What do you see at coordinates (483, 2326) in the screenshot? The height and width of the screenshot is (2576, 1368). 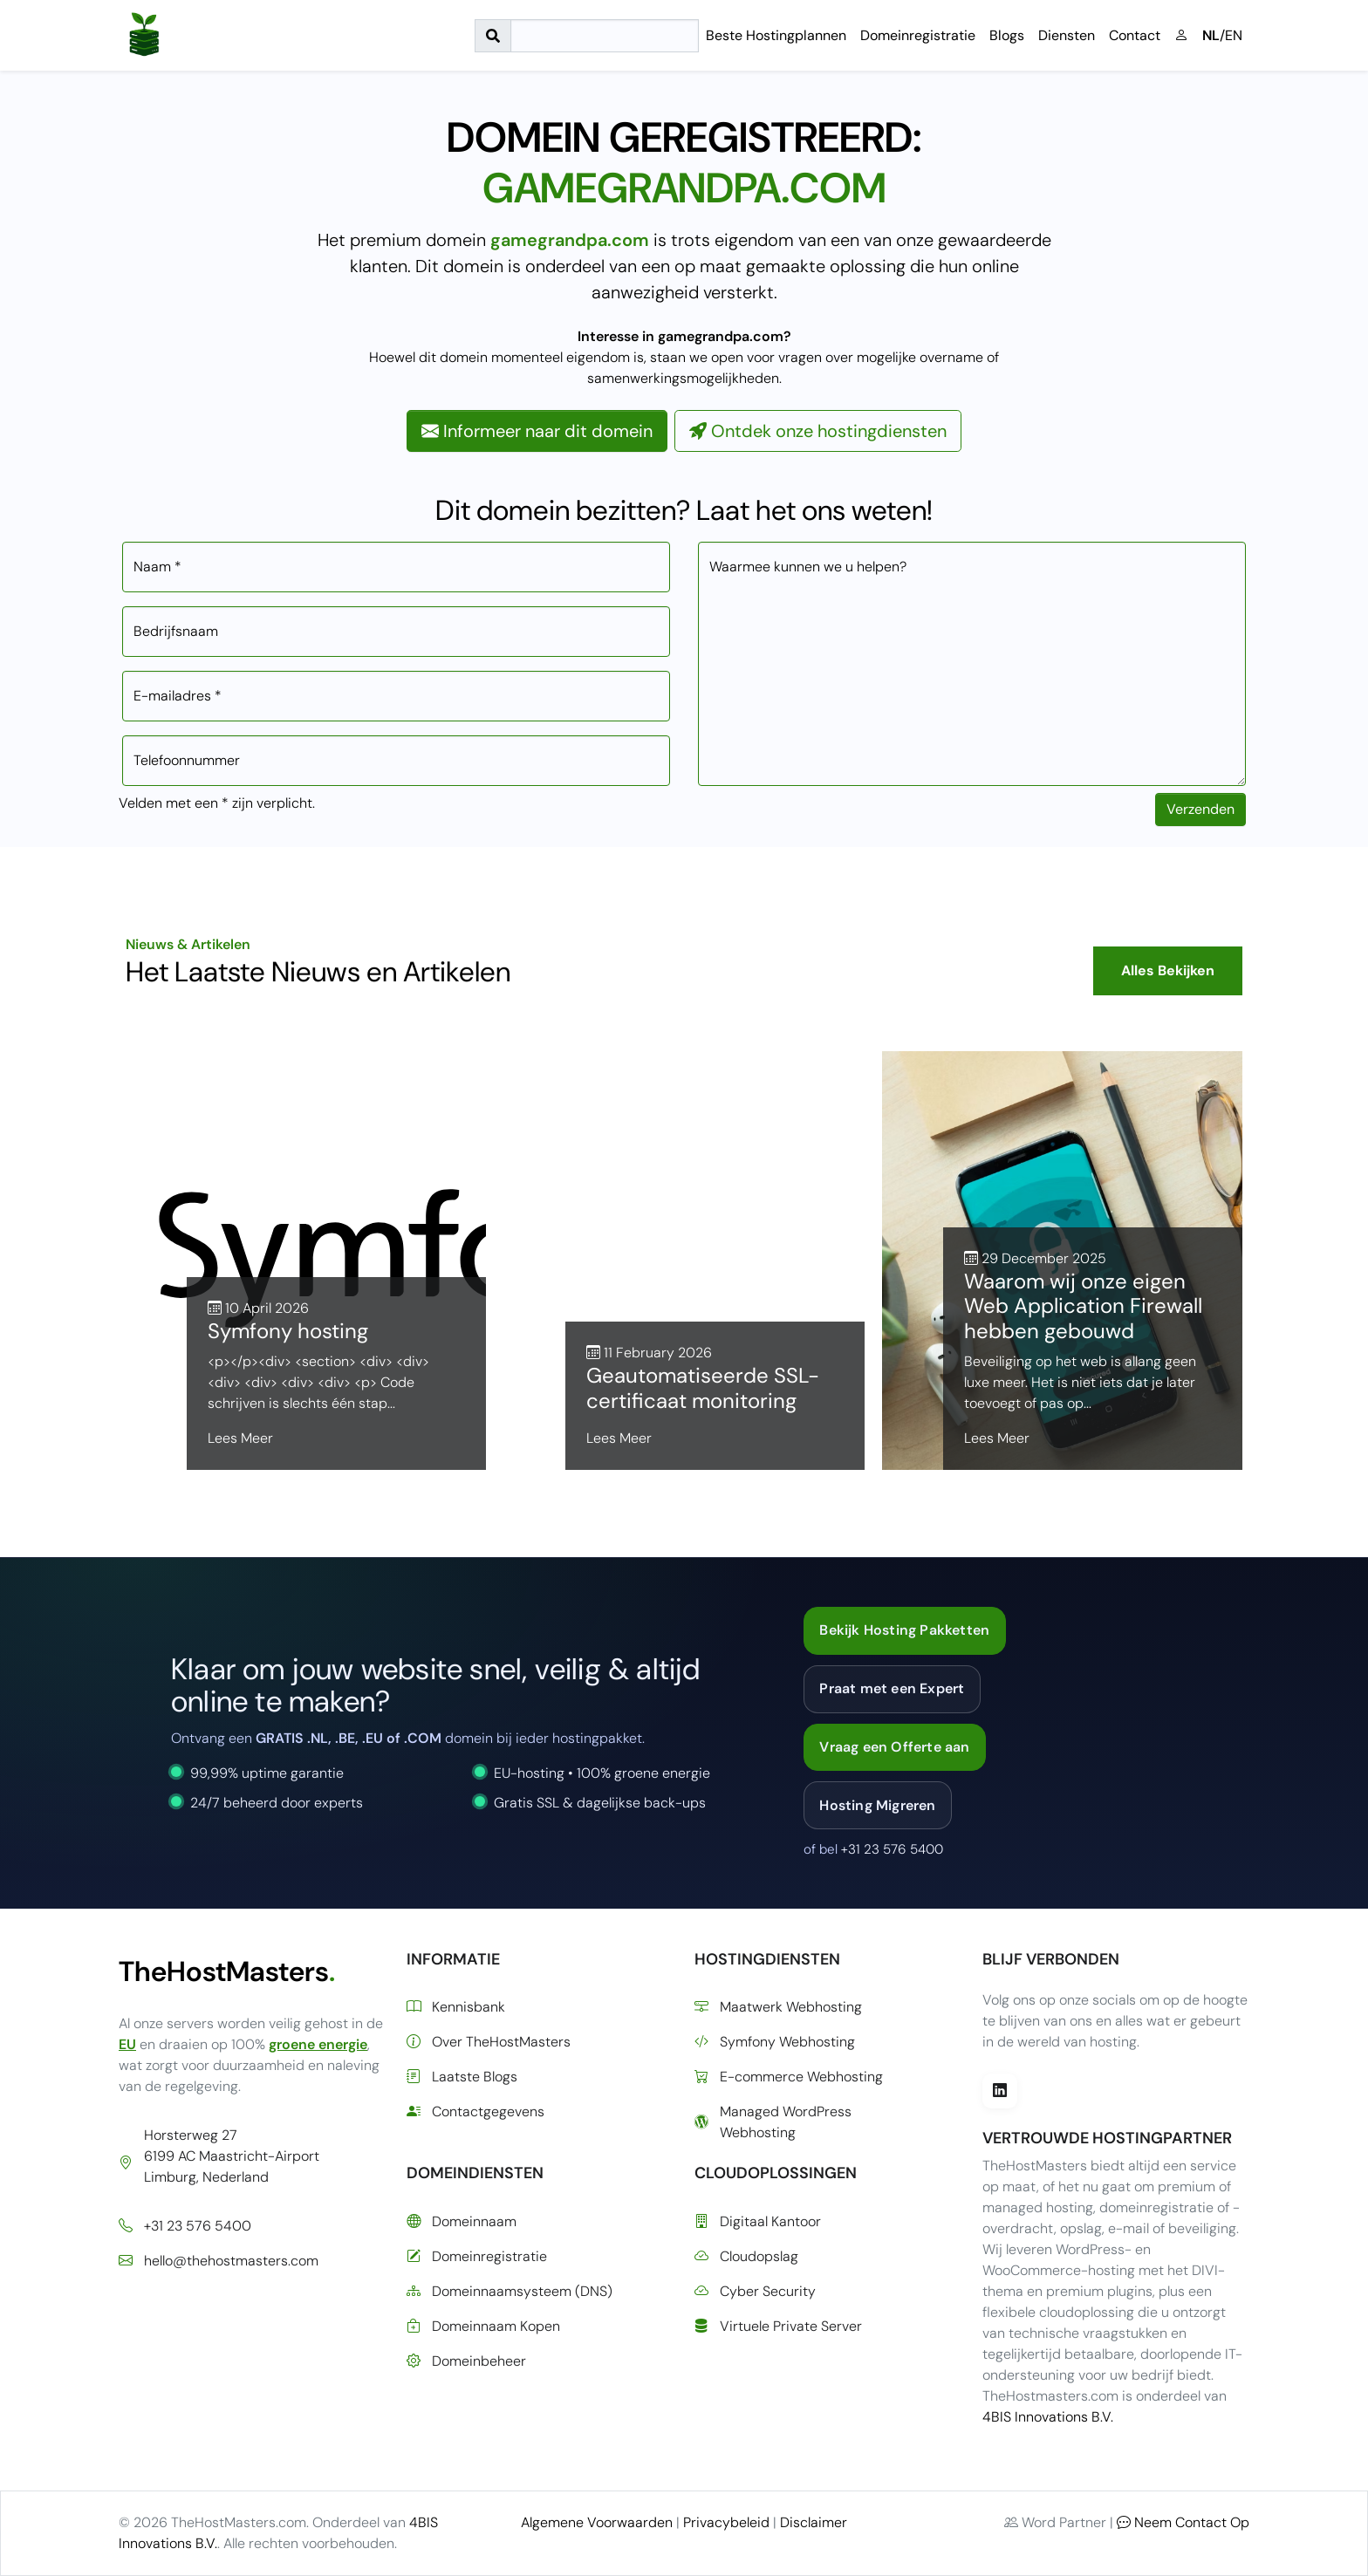 I see `Domeinnaam Kopen` at bounding box center [483, 2326].